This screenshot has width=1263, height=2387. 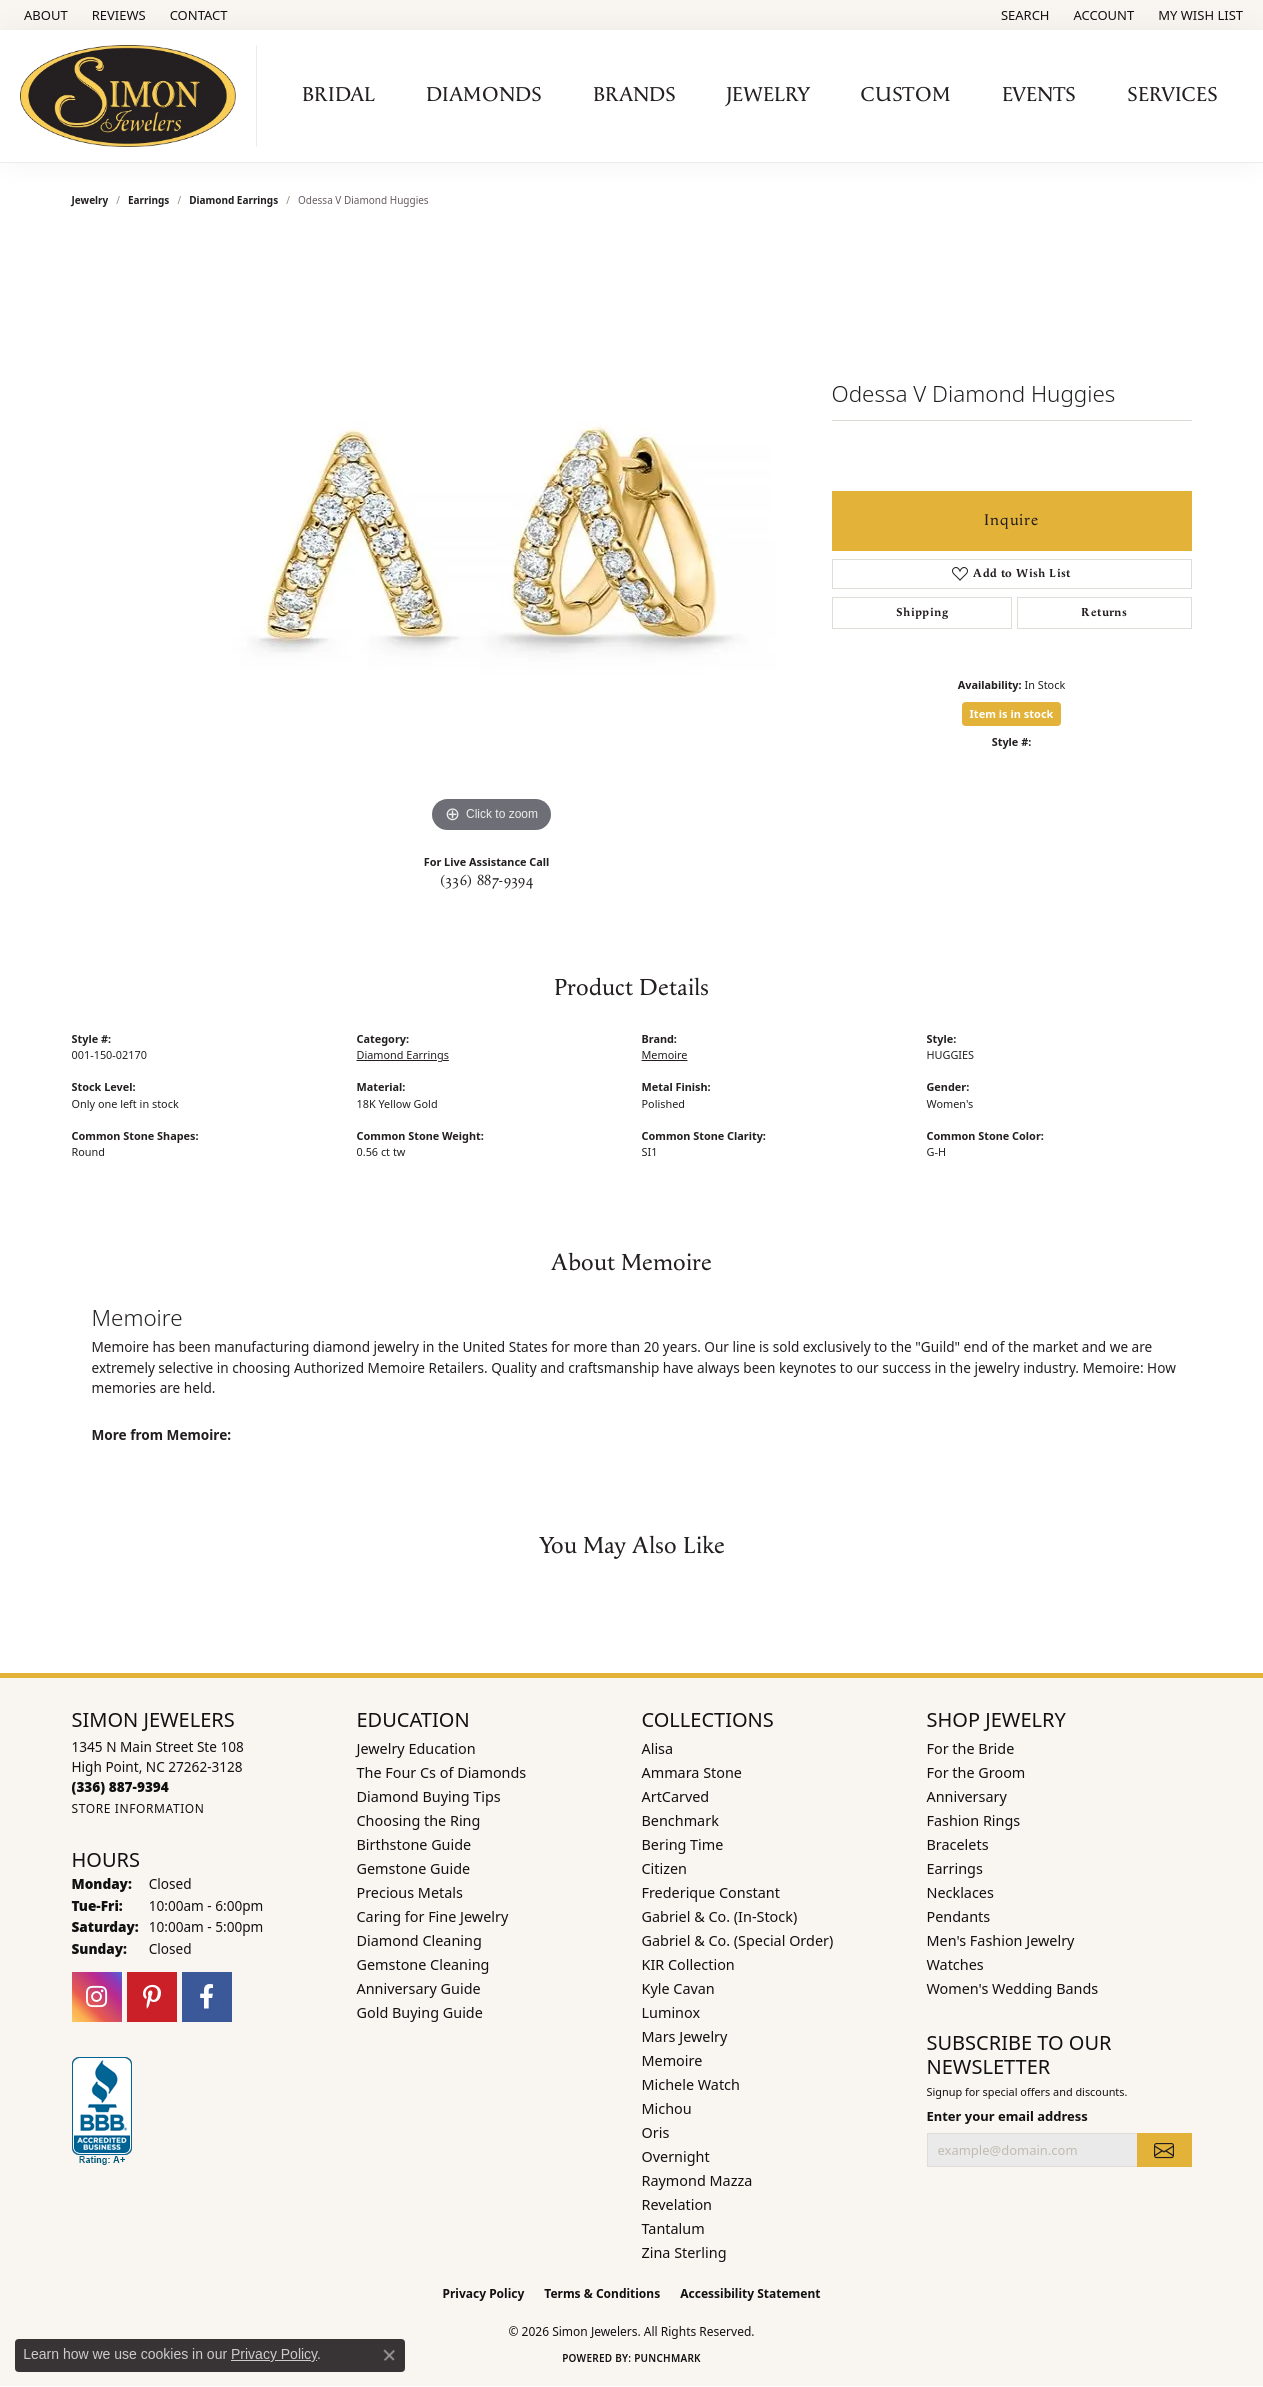 What do you see at coordinates (906, 95) in the screenshot?
I see `Custom [button]` at bounding box center [906, 95].